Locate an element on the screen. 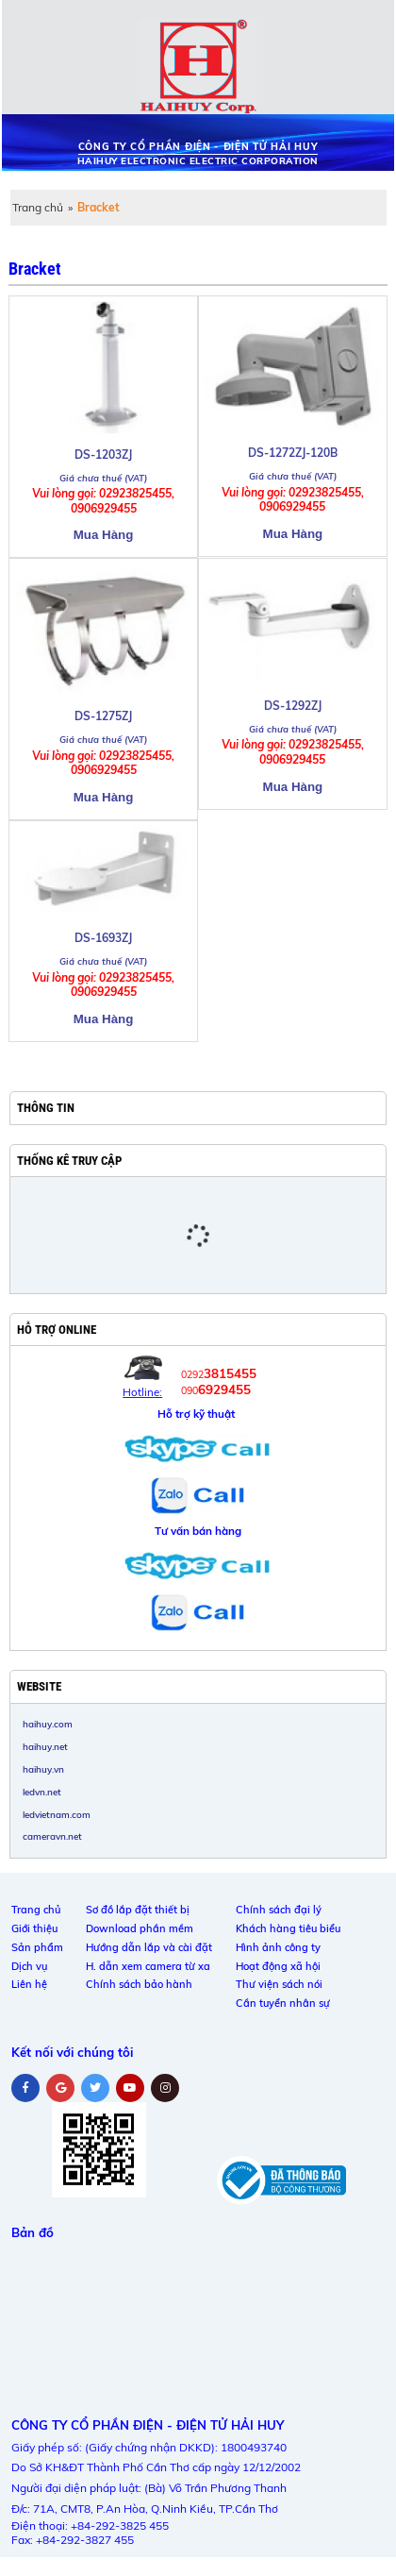  H. dẫn xem camera từ xa is located at coordinates (148, 1966).